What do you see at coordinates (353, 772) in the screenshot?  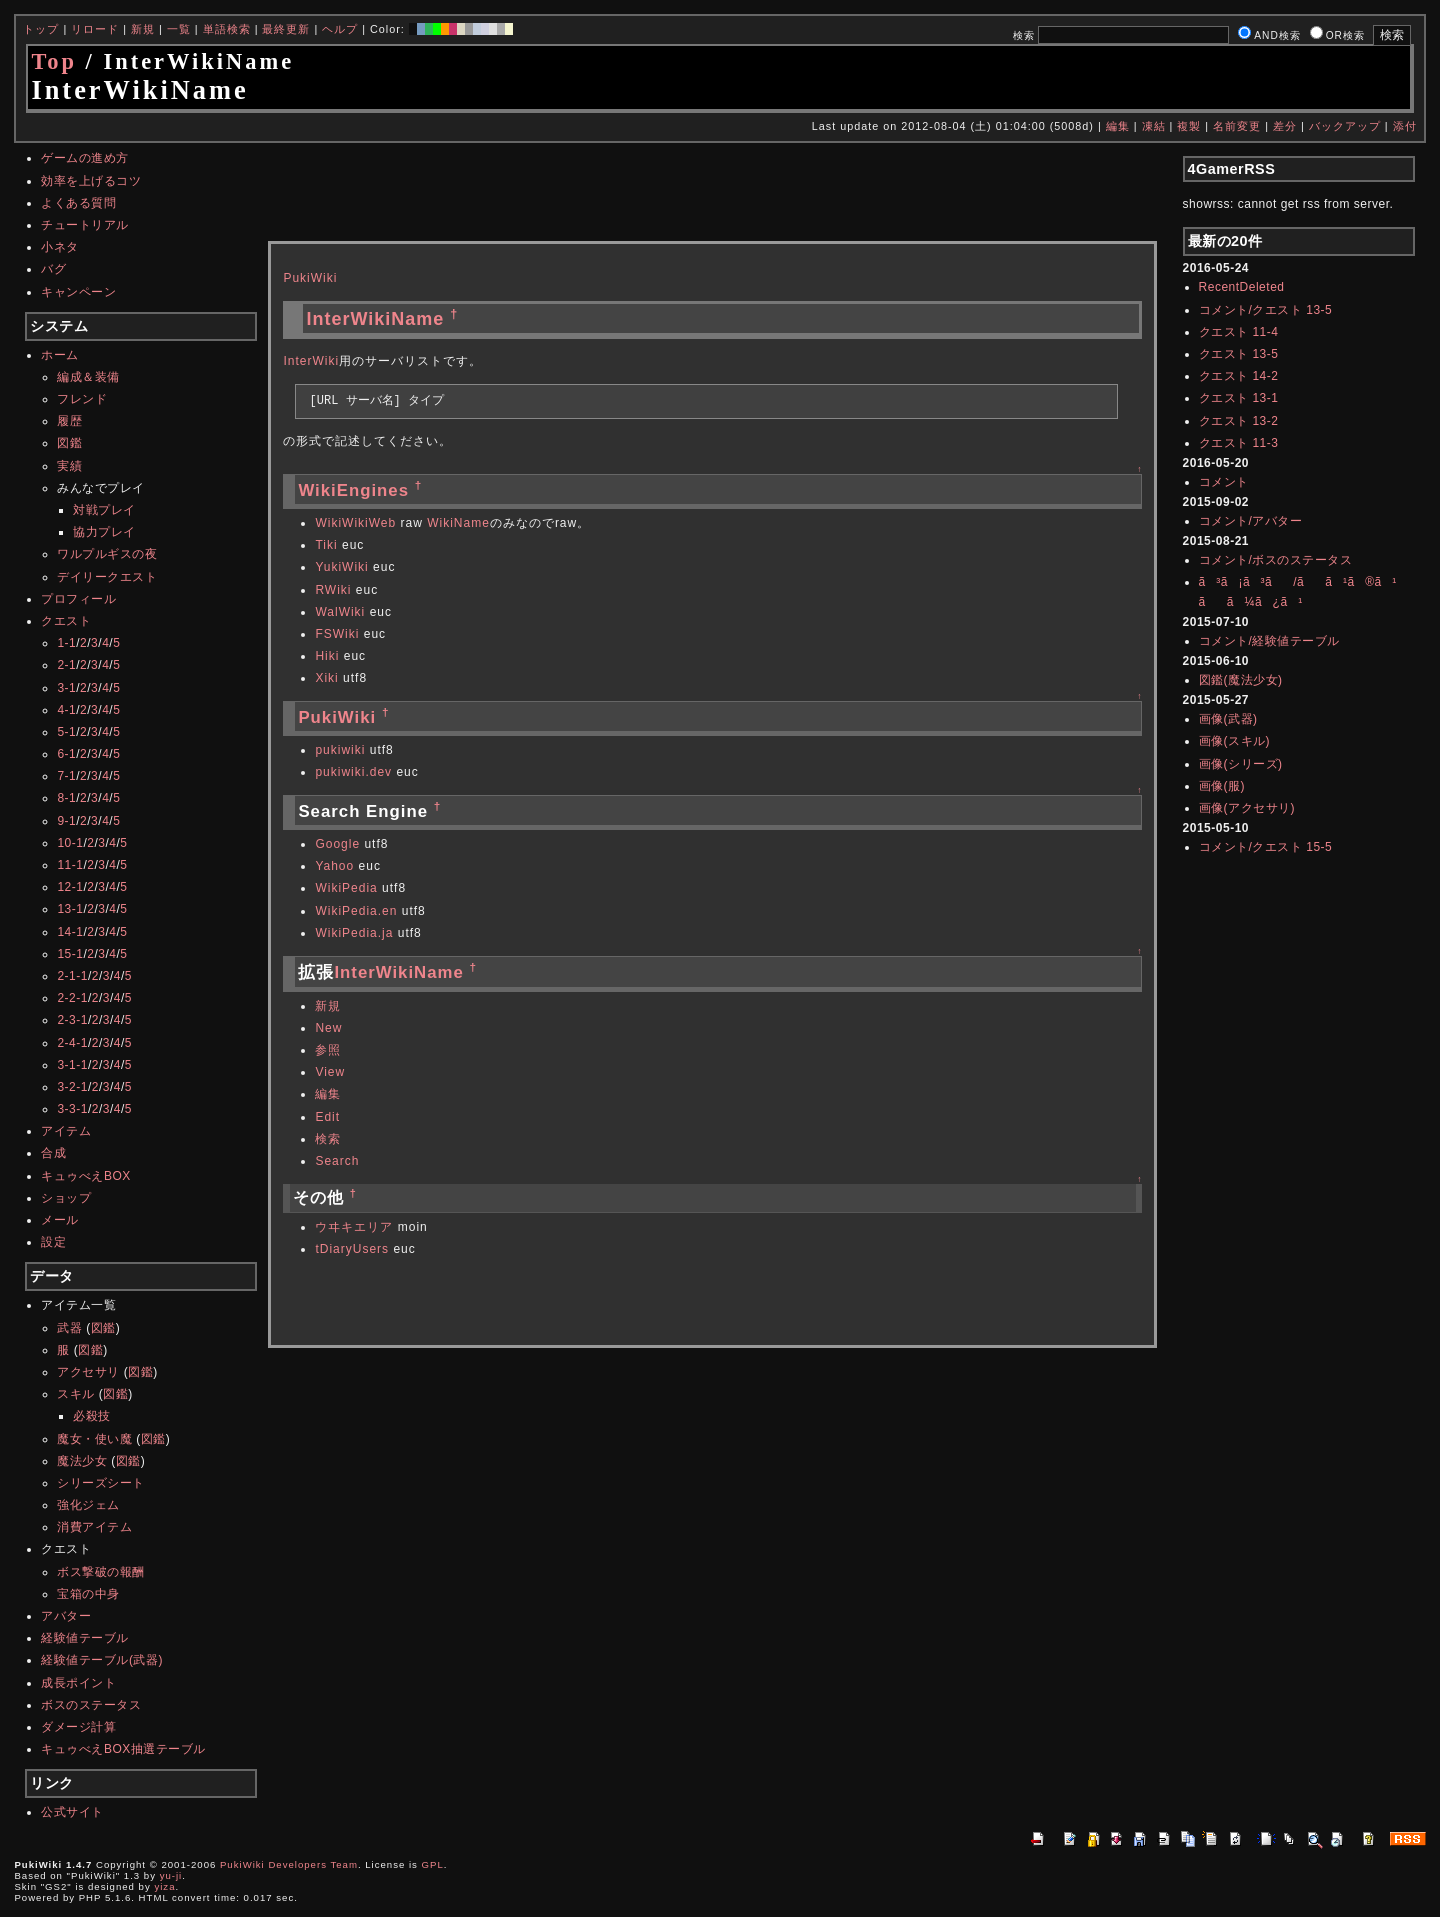 I see `pukiwiki.dev` at bounding box center [353, 772].